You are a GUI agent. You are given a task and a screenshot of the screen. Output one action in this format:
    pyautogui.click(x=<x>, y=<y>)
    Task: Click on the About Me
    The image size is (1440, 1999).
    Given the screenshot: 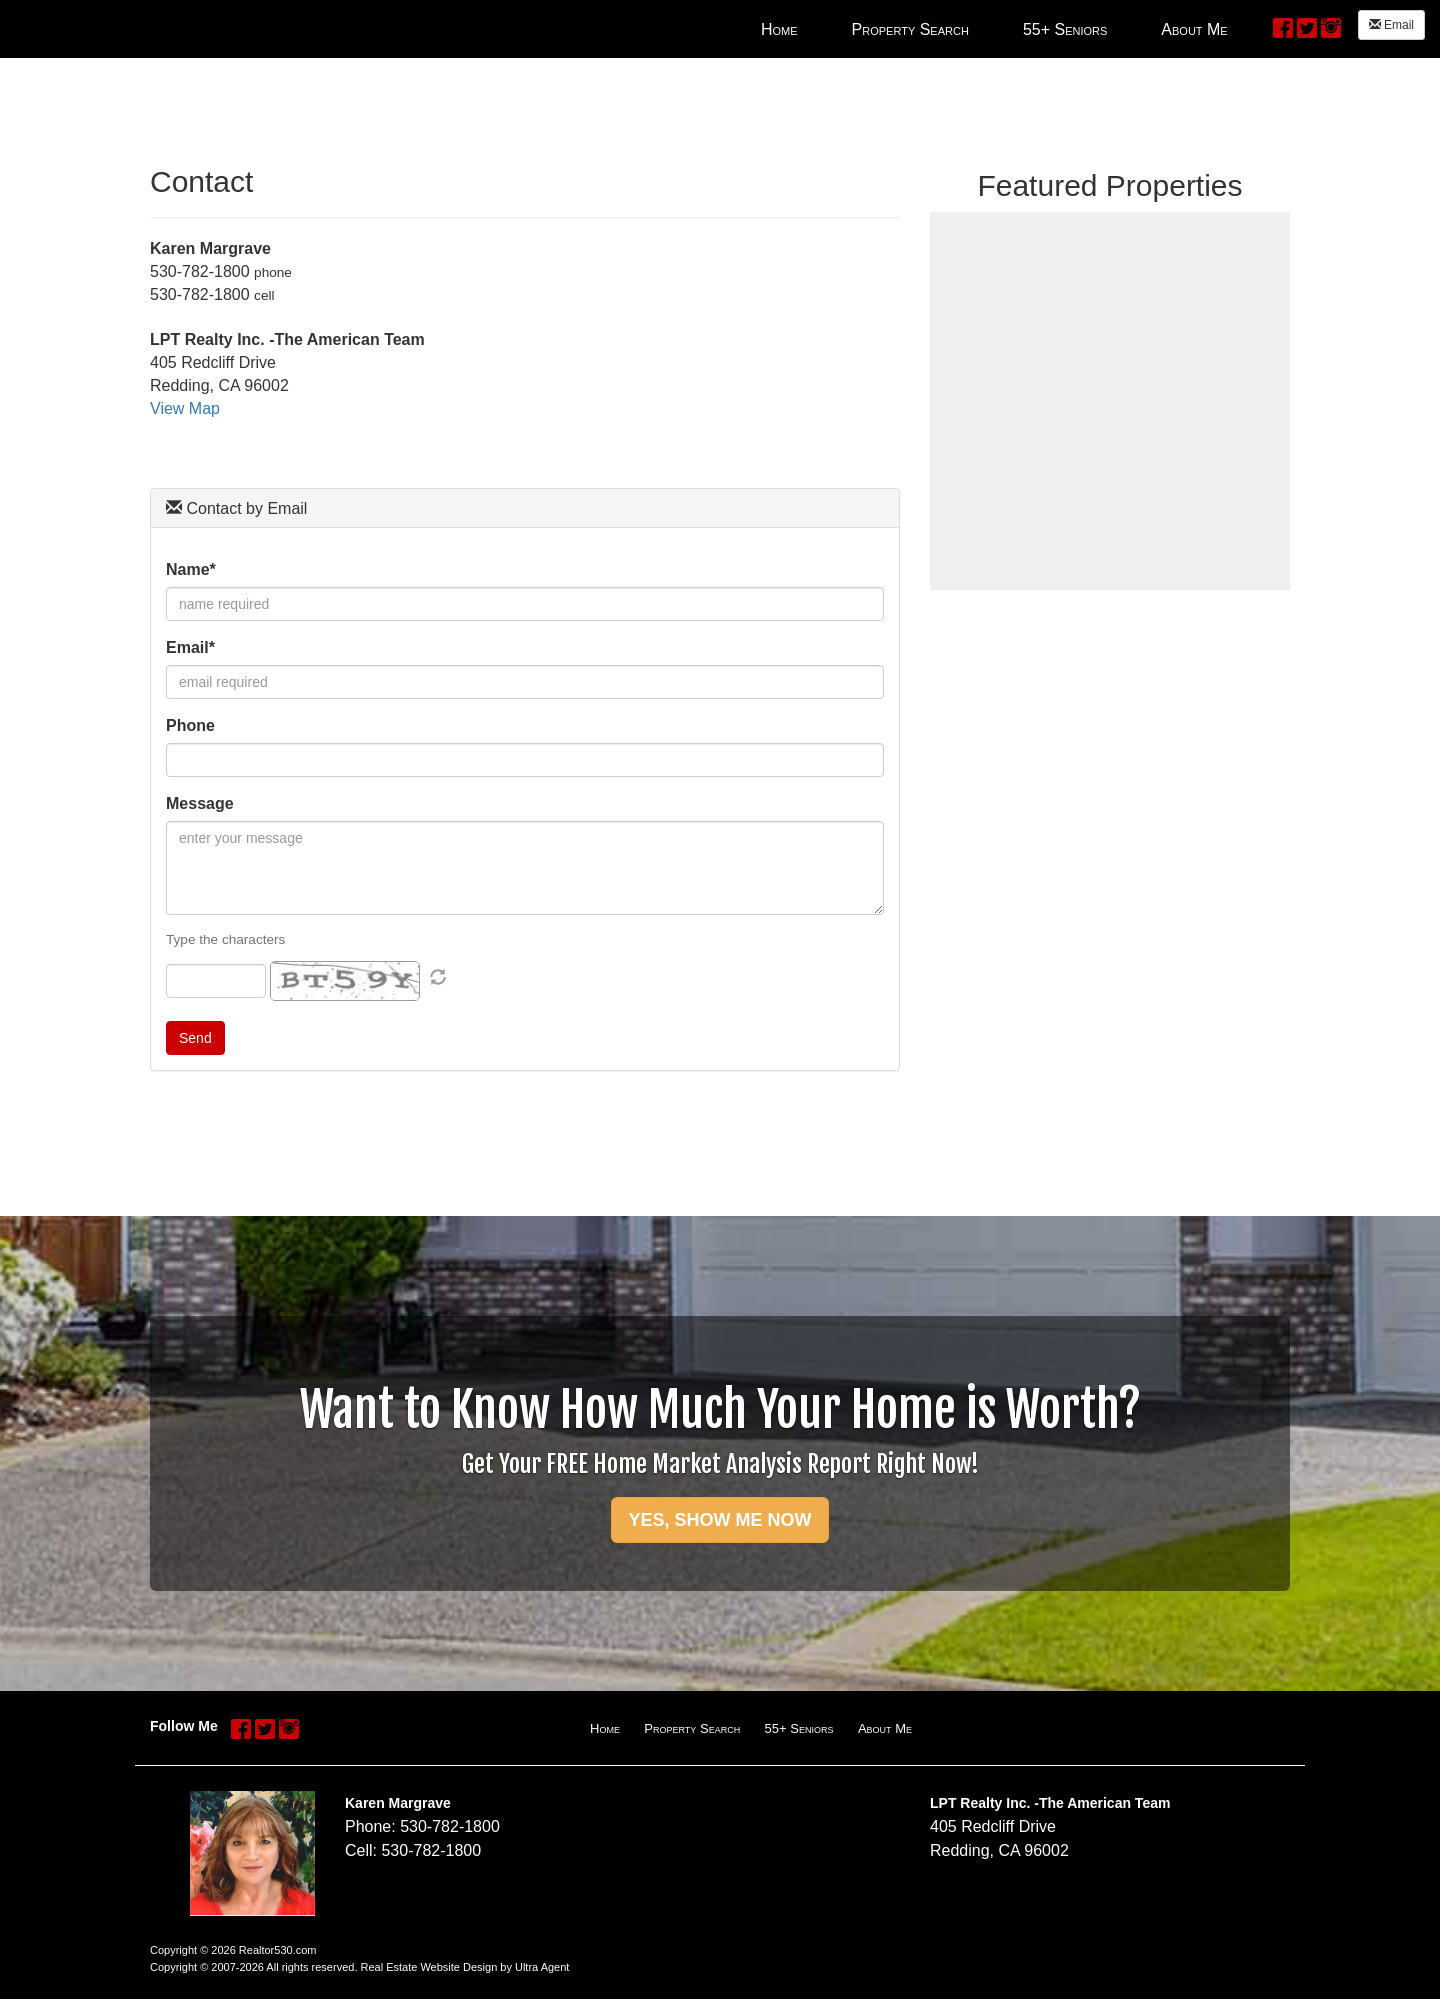 What is the action you would take?
    pyautogui.click(x=885, y=1728)
    